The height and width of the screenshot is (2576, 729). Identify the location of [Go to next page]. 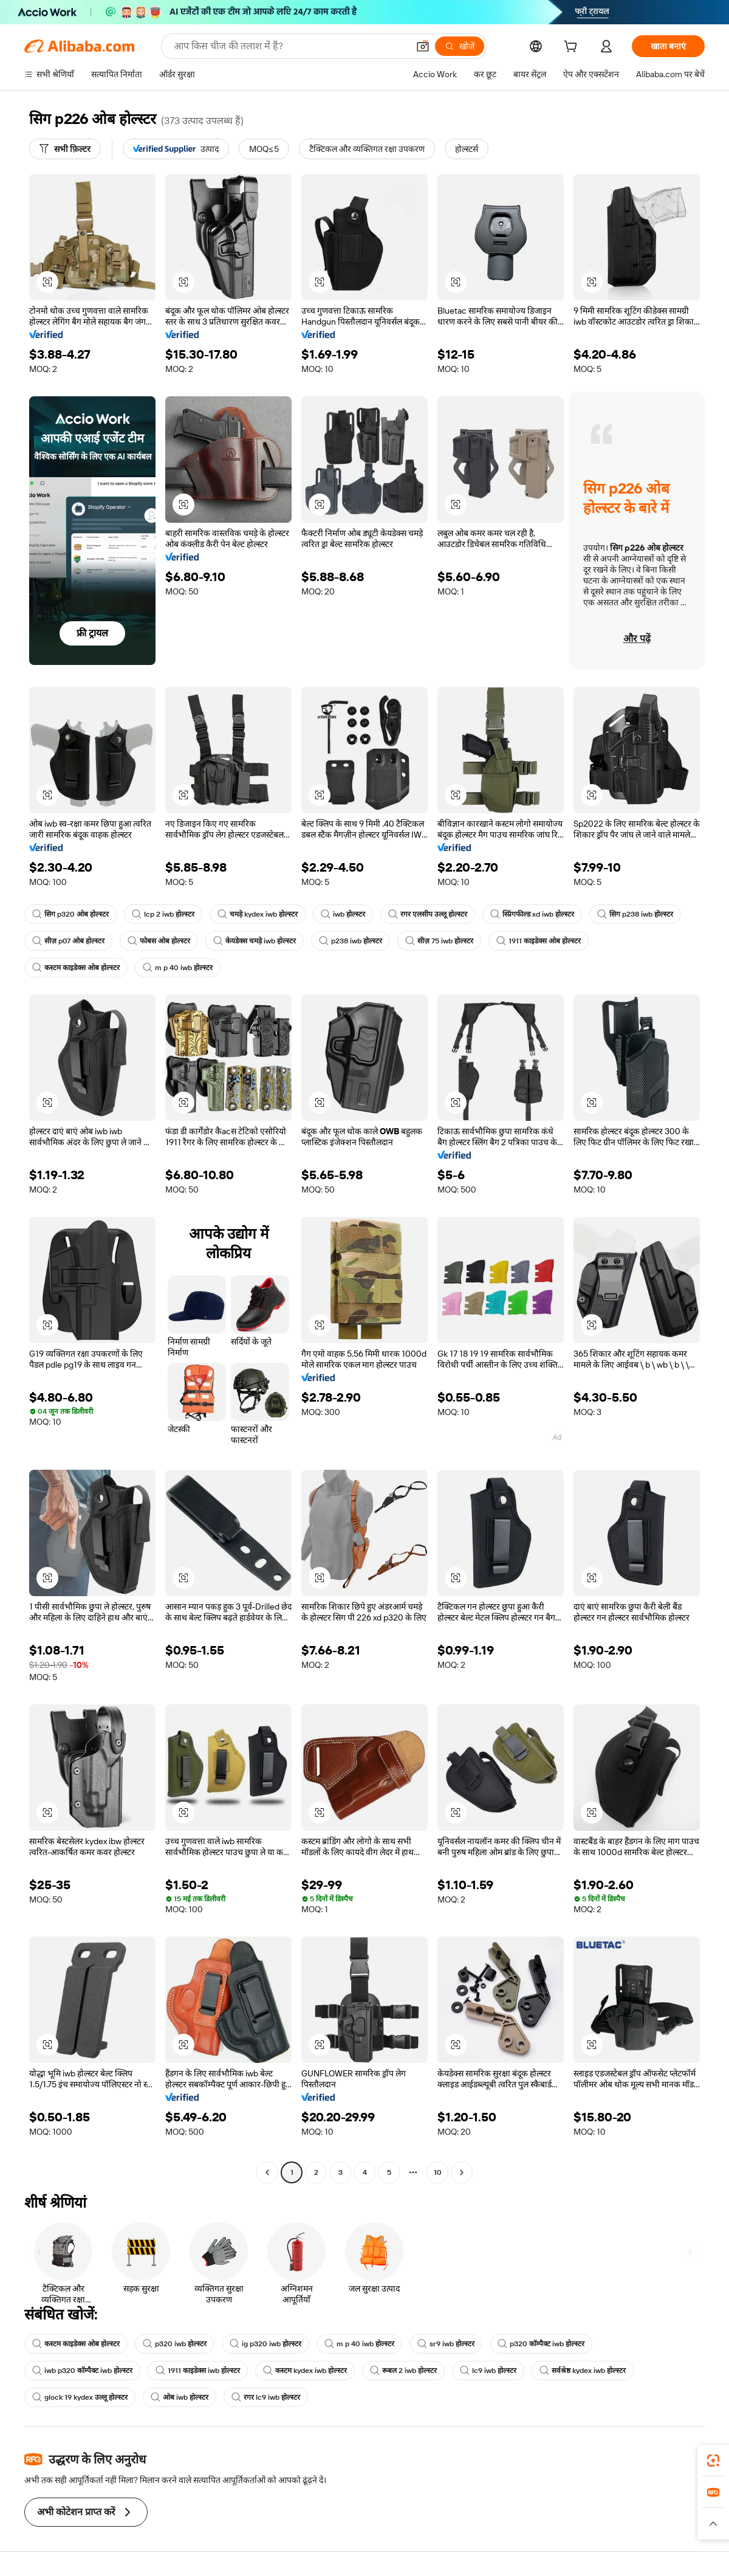
(462, 2172).